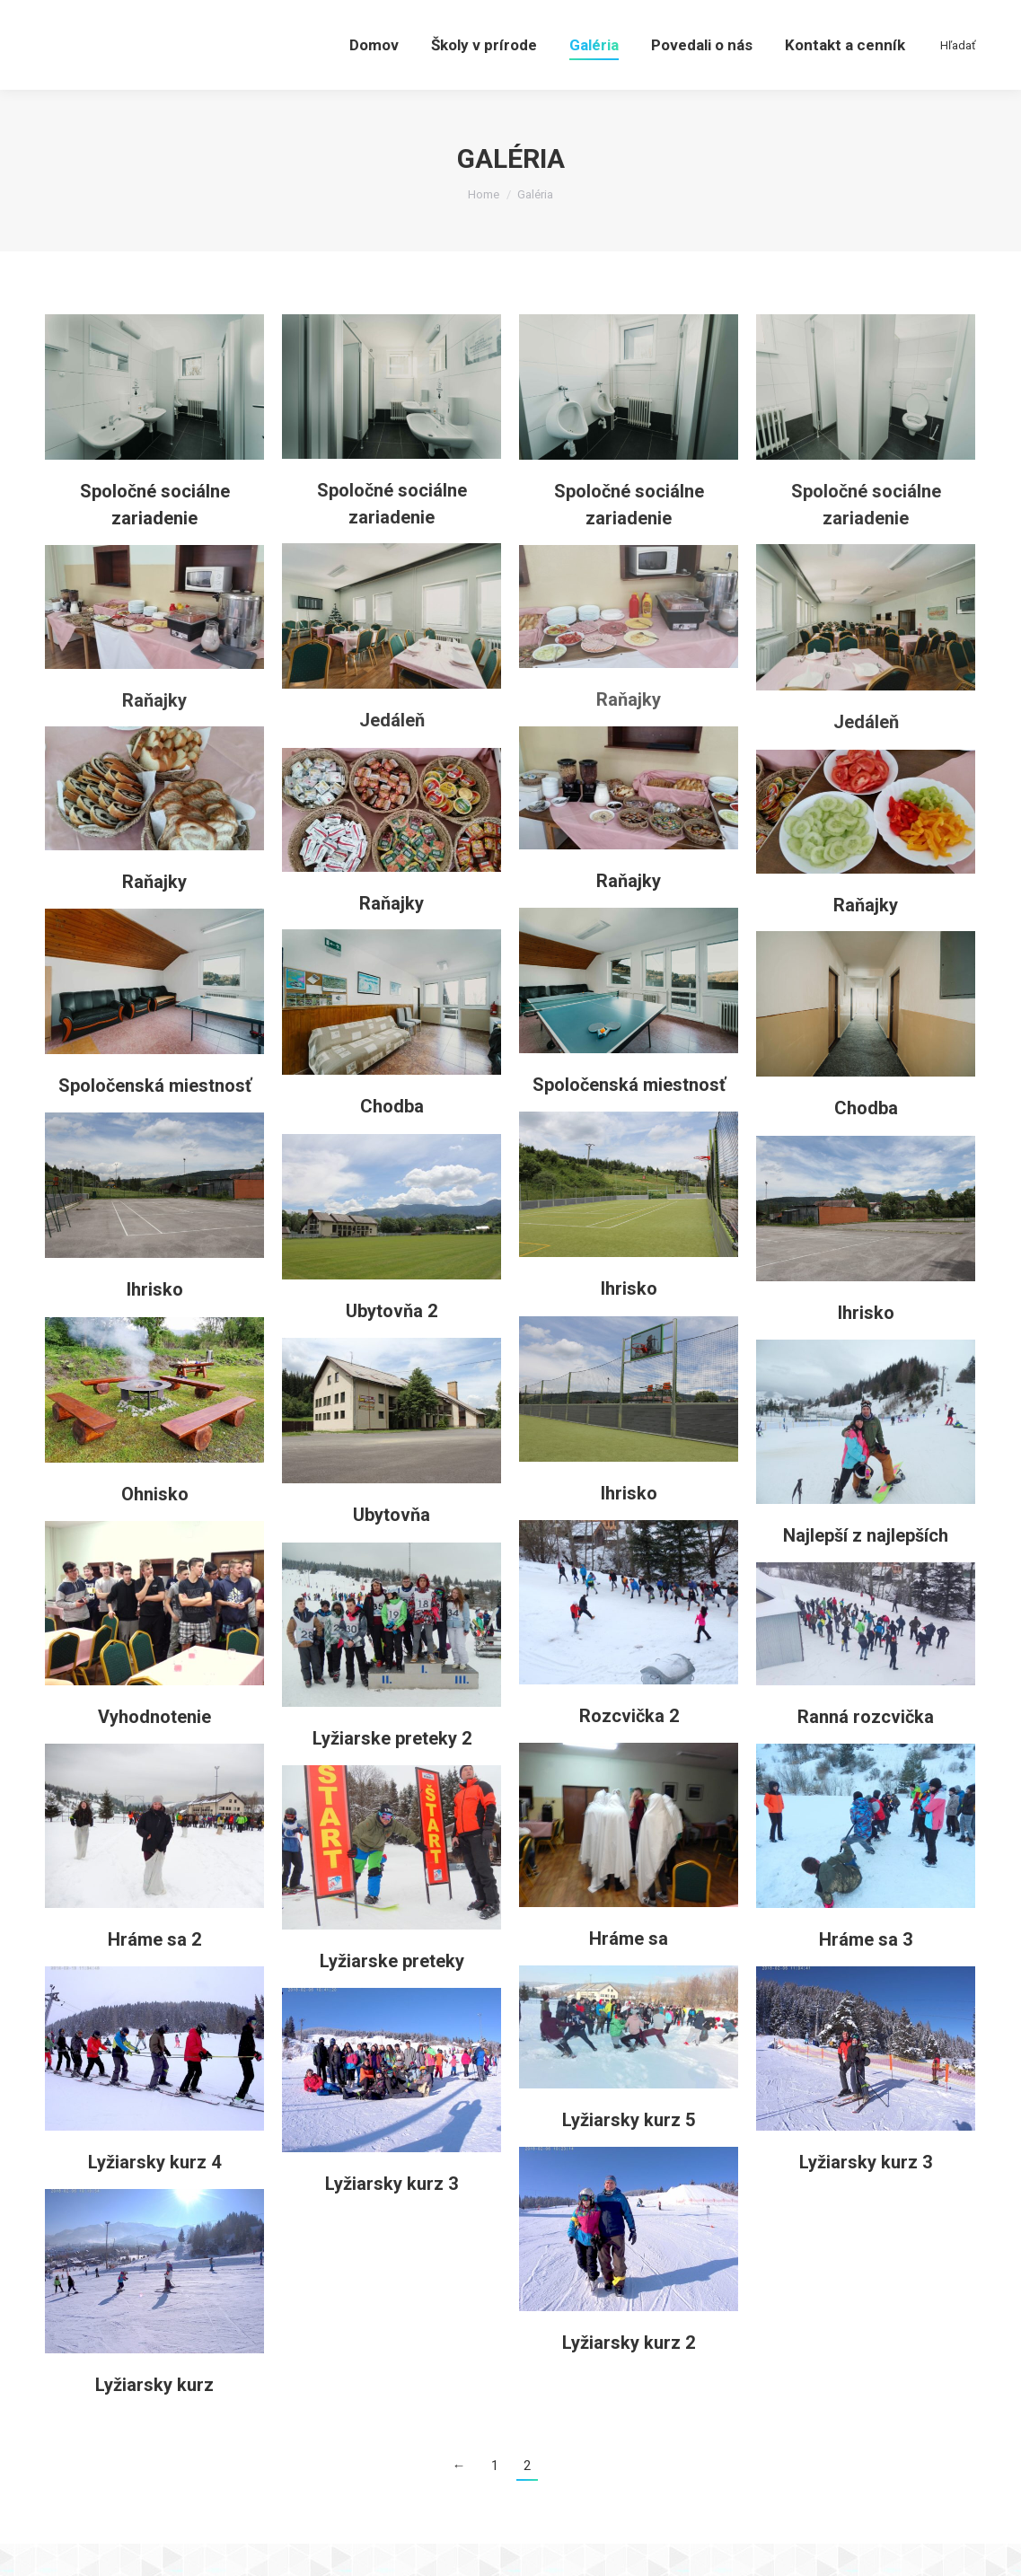 The height and width of the screenshot is (2576, 1021). What do you see at coordinates (392, 1138) in the screenshot?
I see `Chodba` at bounding box center [392, 1138].